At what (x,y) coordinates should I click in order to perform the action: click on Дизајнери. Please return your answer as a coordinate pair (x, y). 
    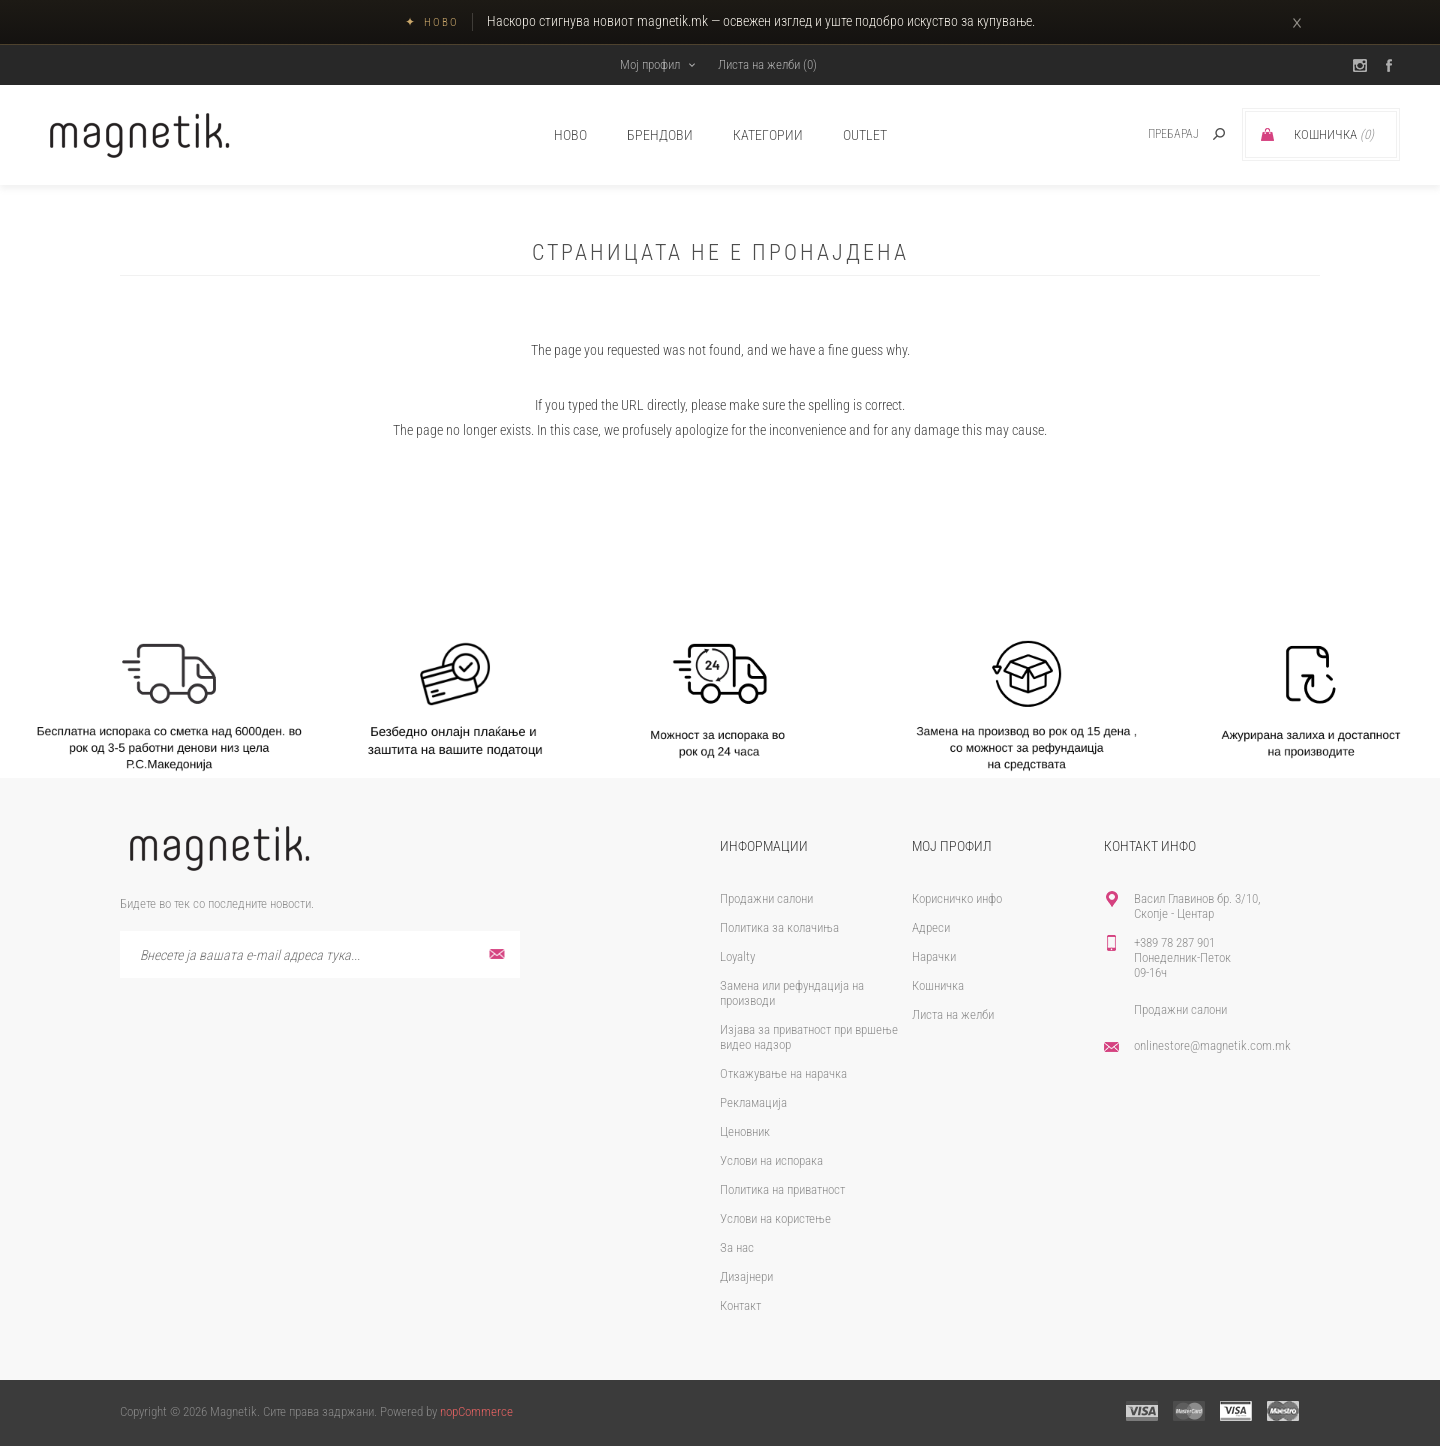
    Looking at the image, I should click on (746, 1276).